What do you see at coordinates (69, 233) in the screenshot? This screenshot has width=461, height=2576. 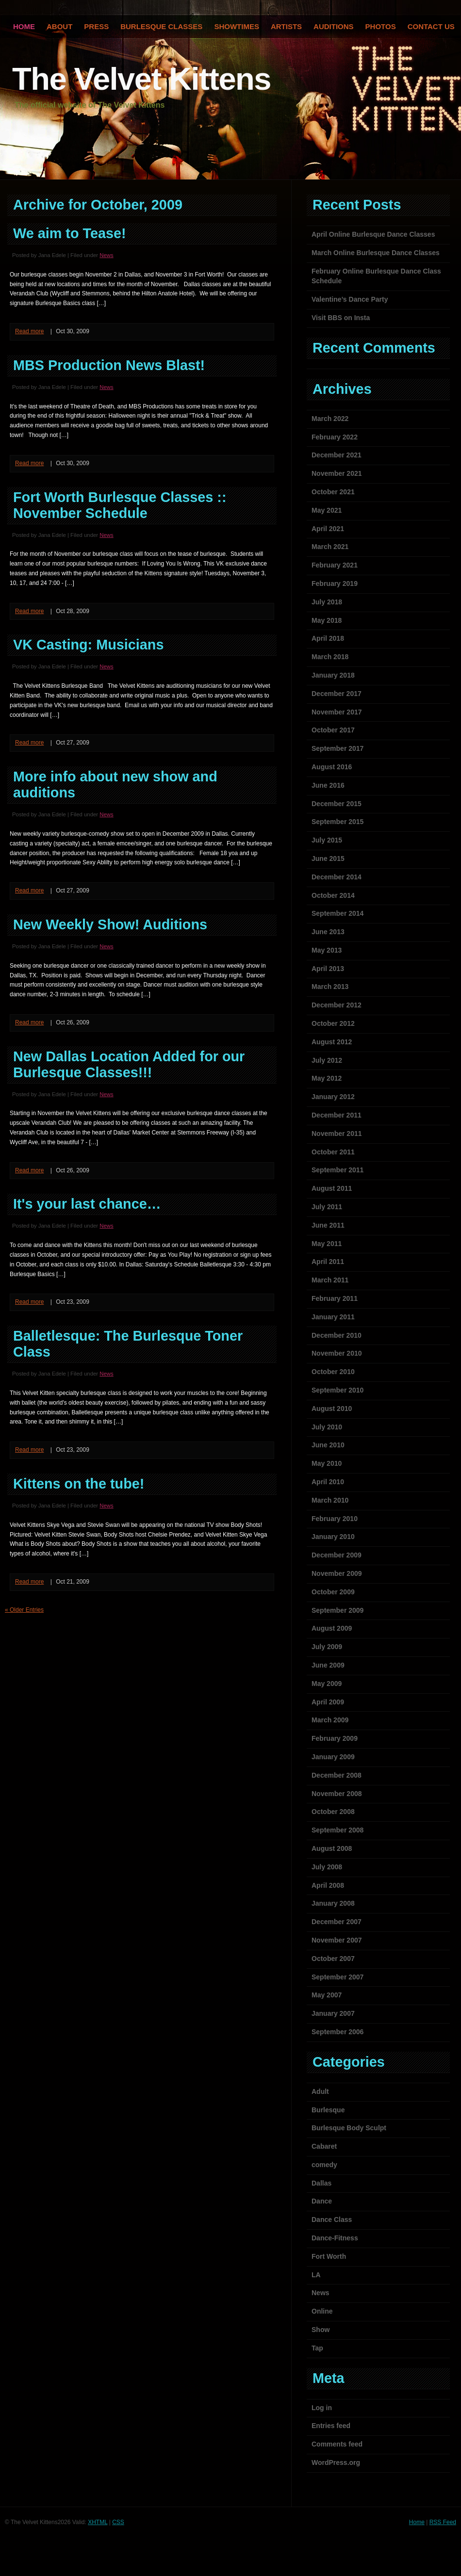 I see `We aim to Tease!` at bounding box center [69, 233].